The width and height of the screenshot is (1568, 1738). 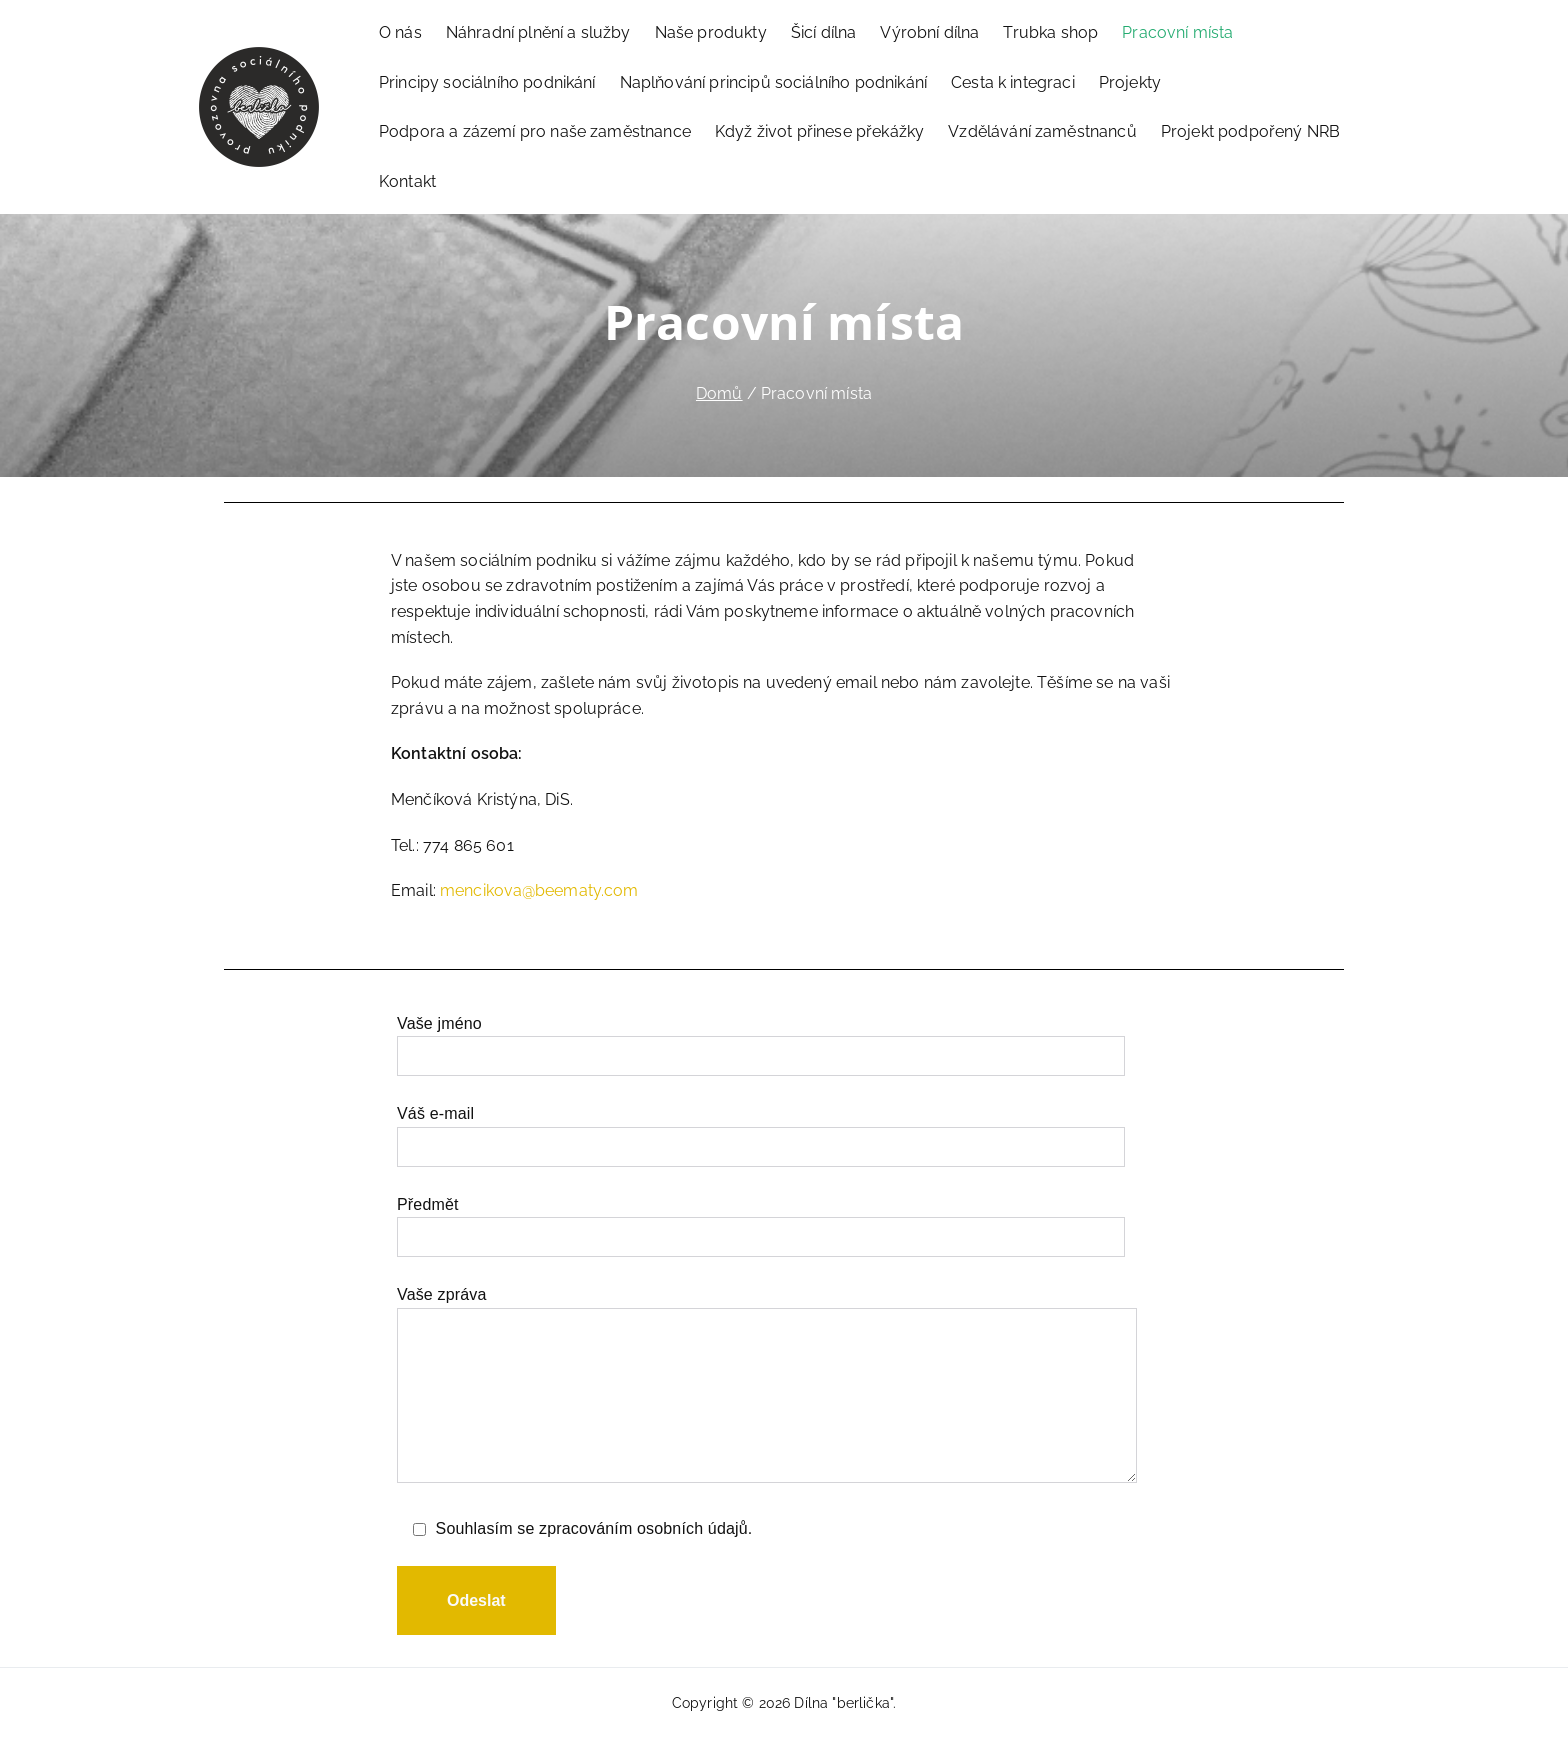 I want to click on O nás, so click(x=400, y=32).